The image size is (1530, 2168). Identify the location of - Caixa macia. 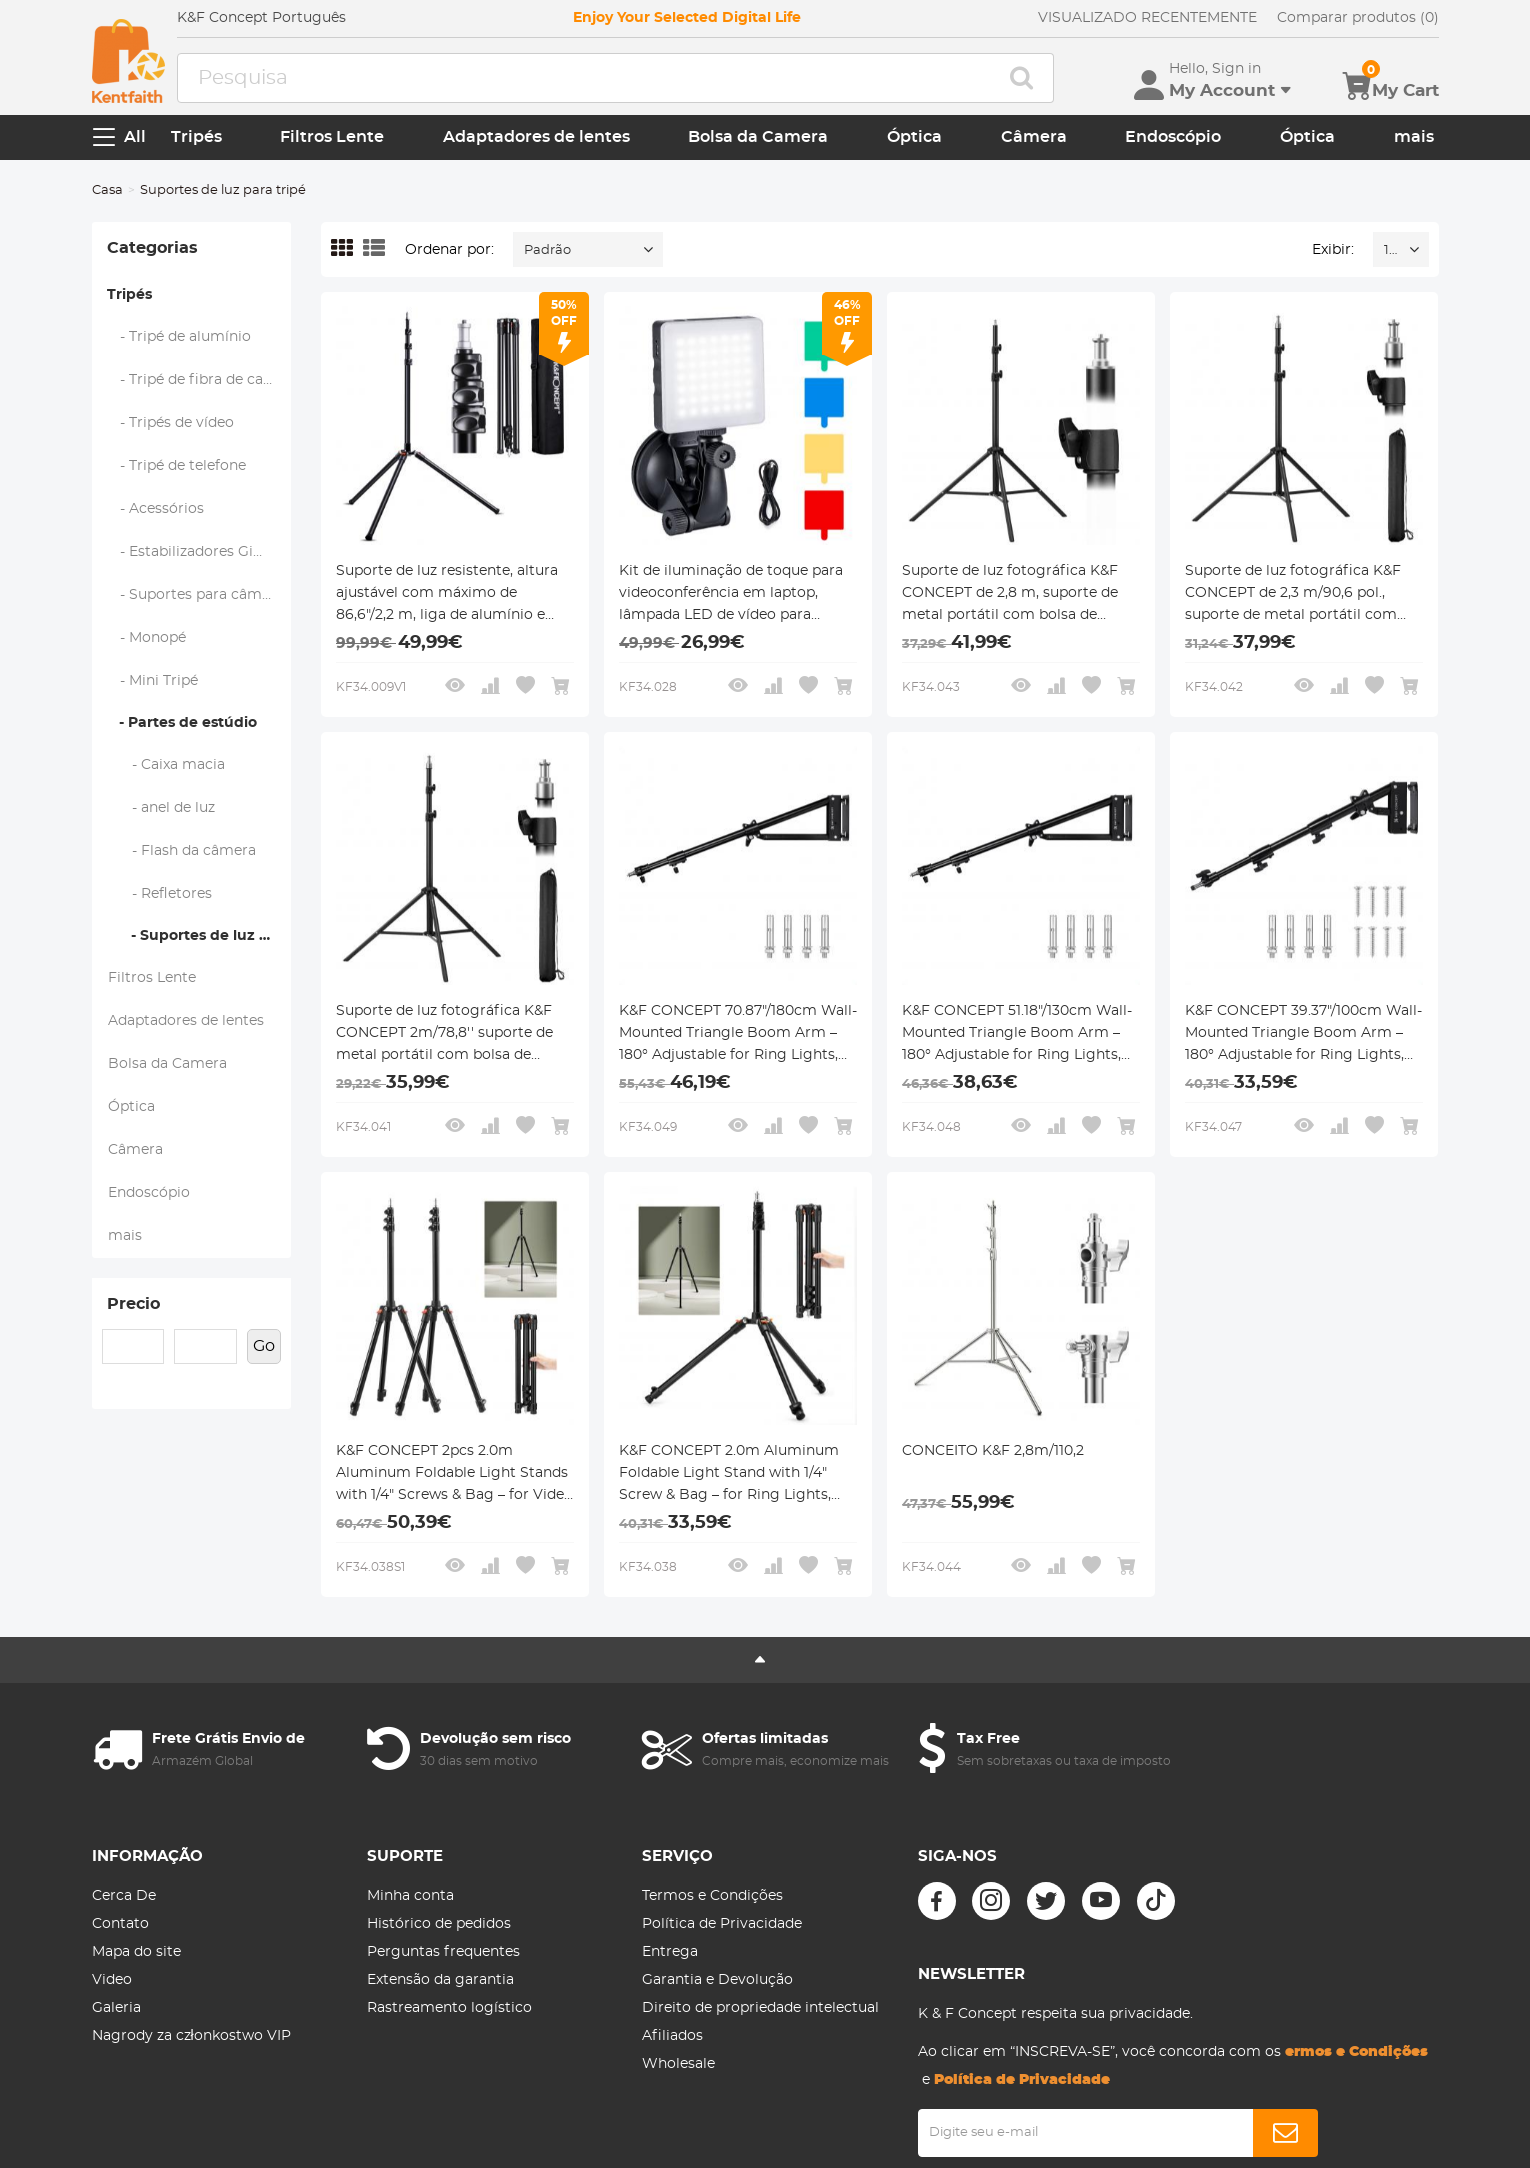
(166, 765).